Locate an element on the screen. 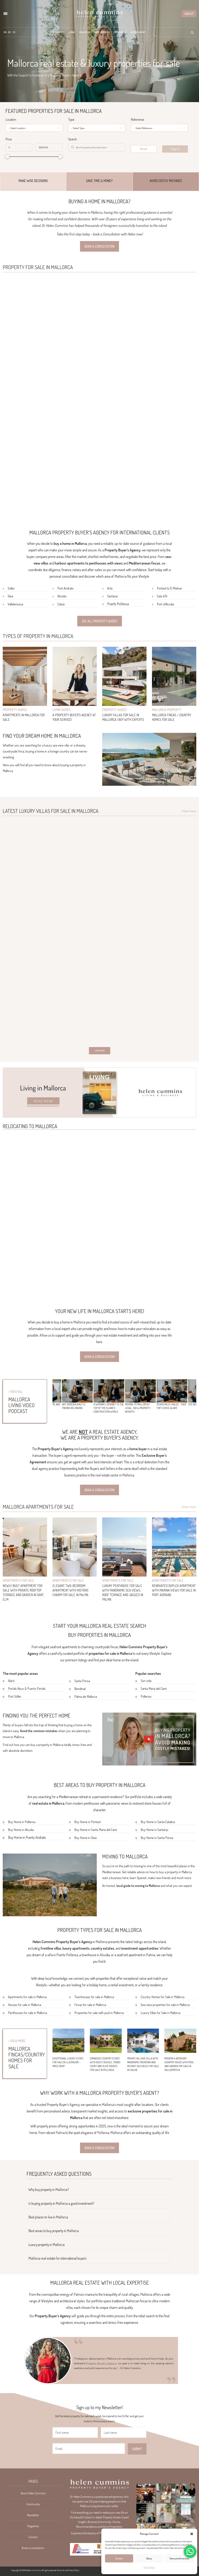  Magazines is located at coordinates (33, 2526).